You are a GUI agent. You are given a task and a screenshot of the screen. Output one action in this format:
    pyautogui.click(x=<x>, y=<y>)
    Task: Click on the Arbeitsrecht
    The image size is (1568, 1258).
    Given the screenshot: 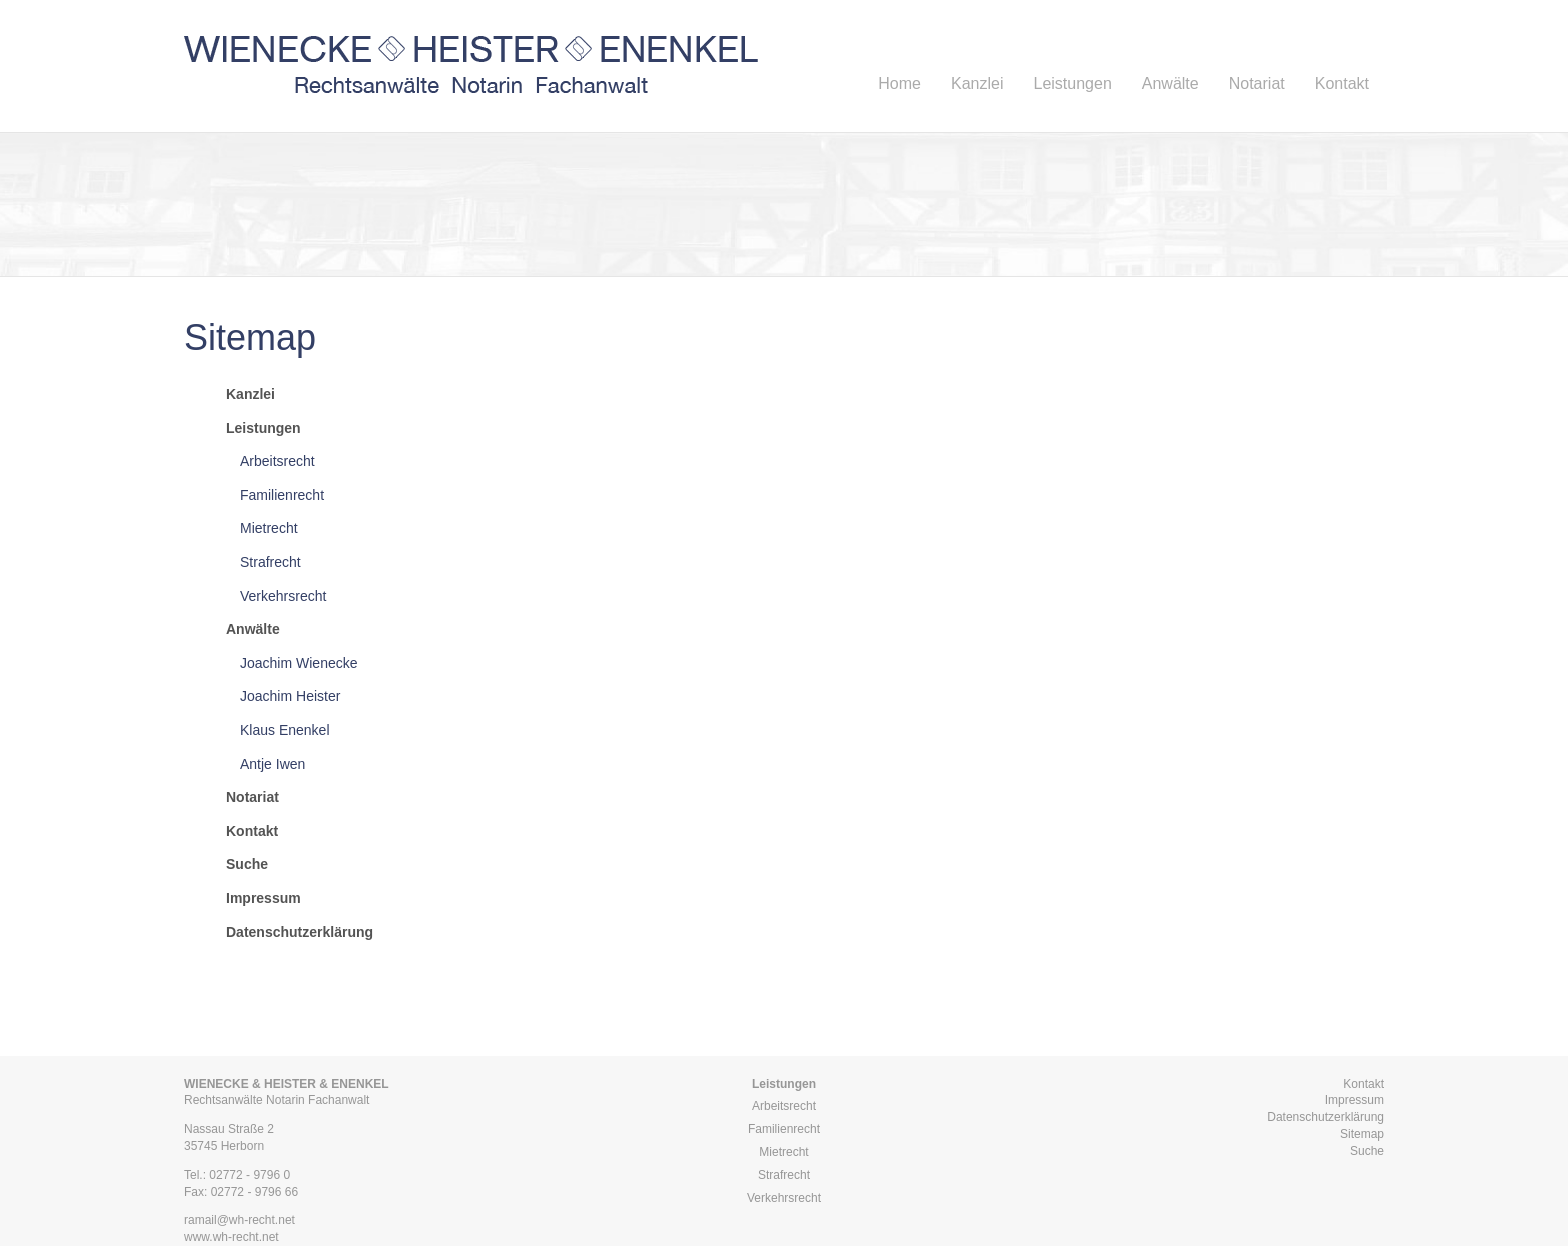 What is the action you would take?
    pyautogui.click(x=277, y=461)
    